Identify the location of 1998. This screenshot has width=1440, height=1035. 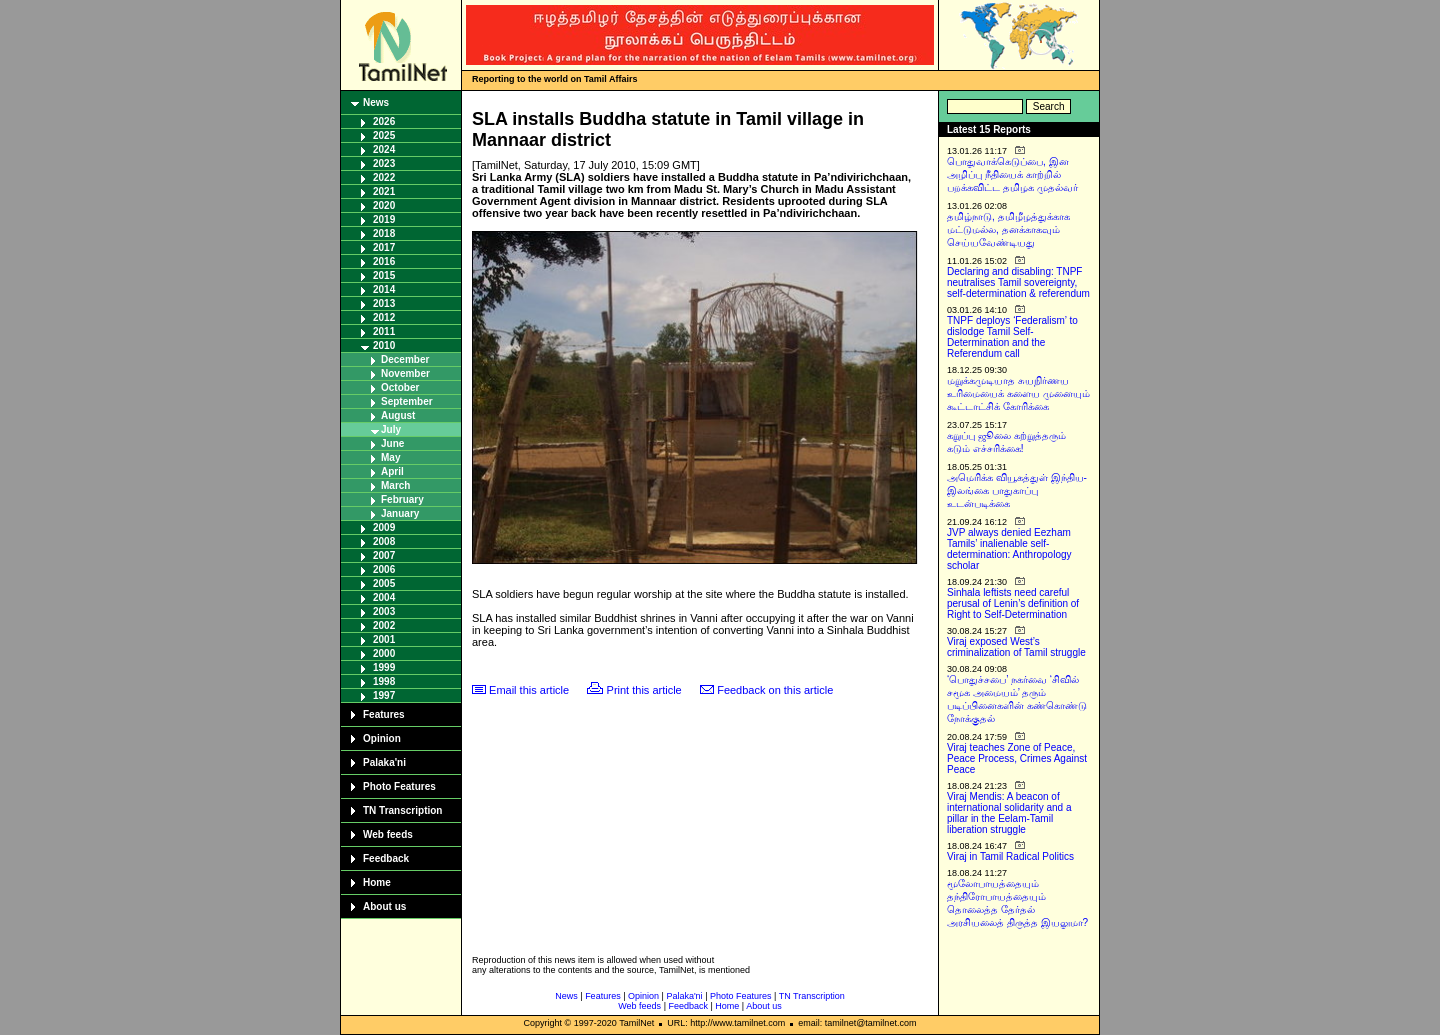
(384, 681).